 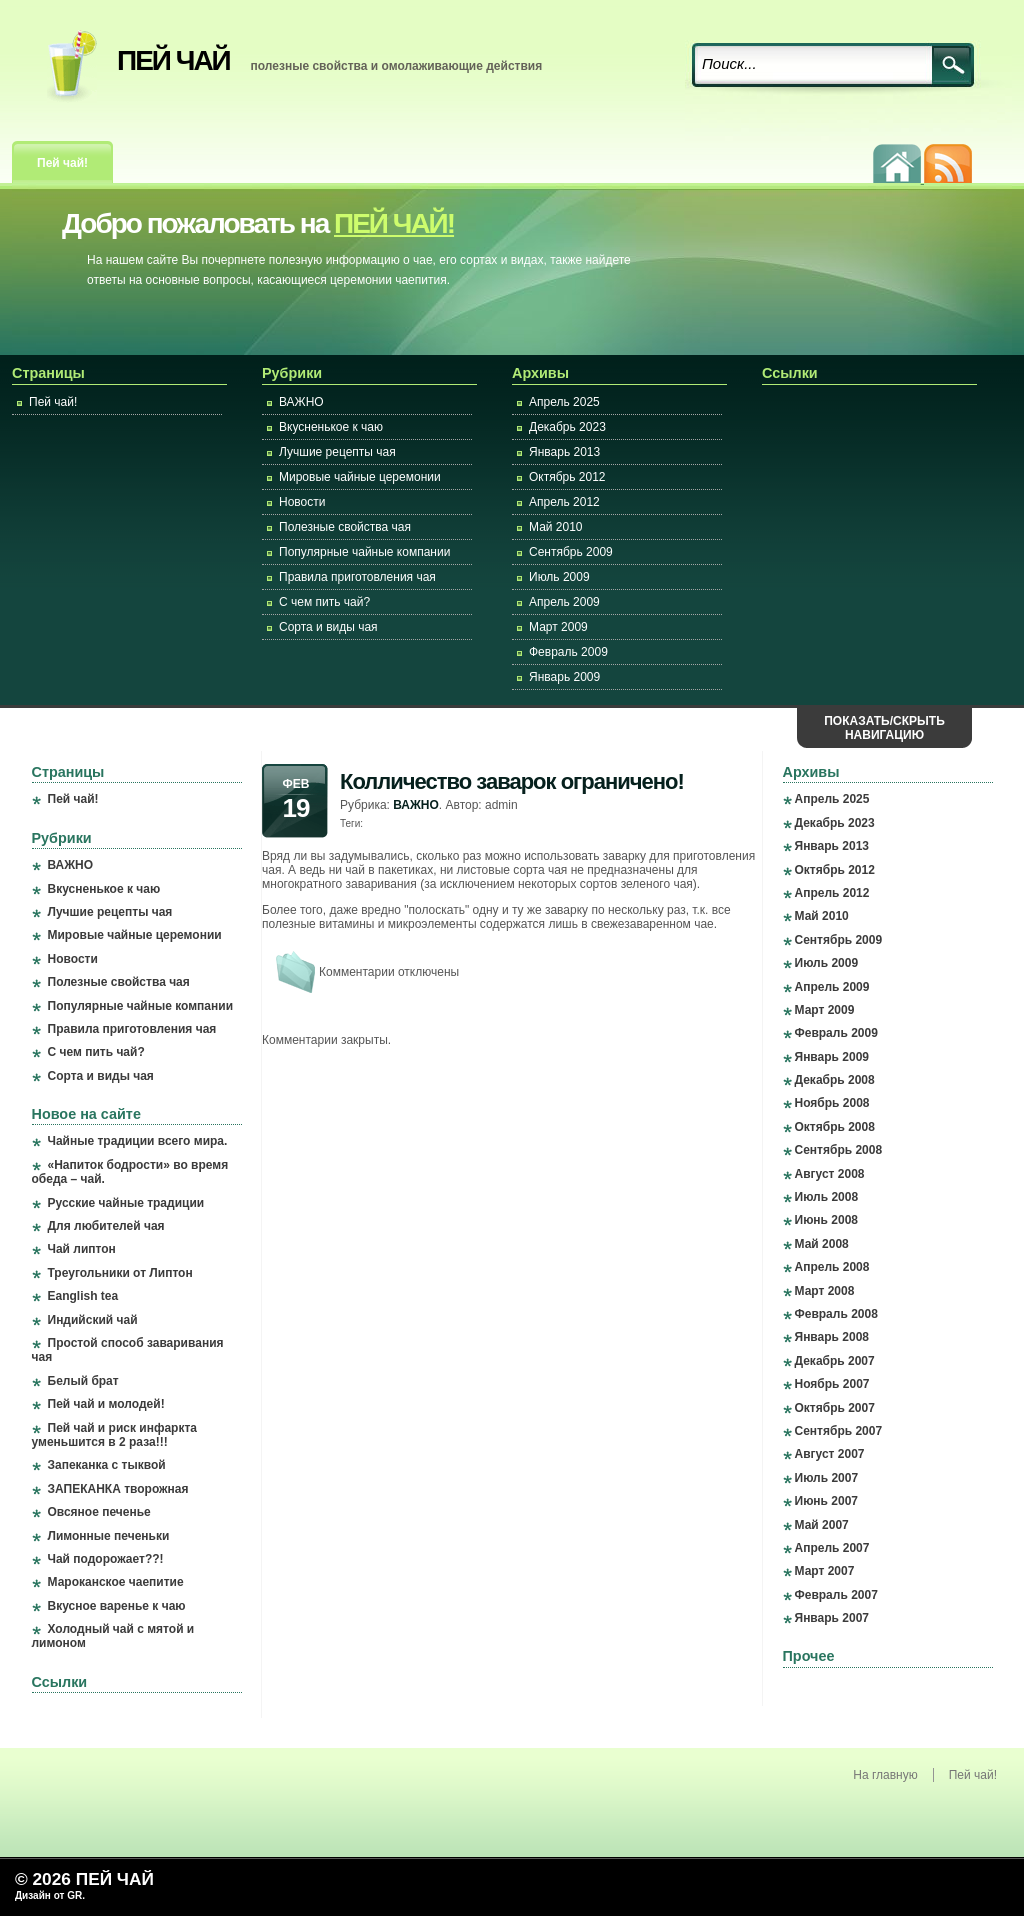 What do you see at coordinates (556, 527) in the screenshot?
I see `Май 2010` at bounding box center [556, 527].